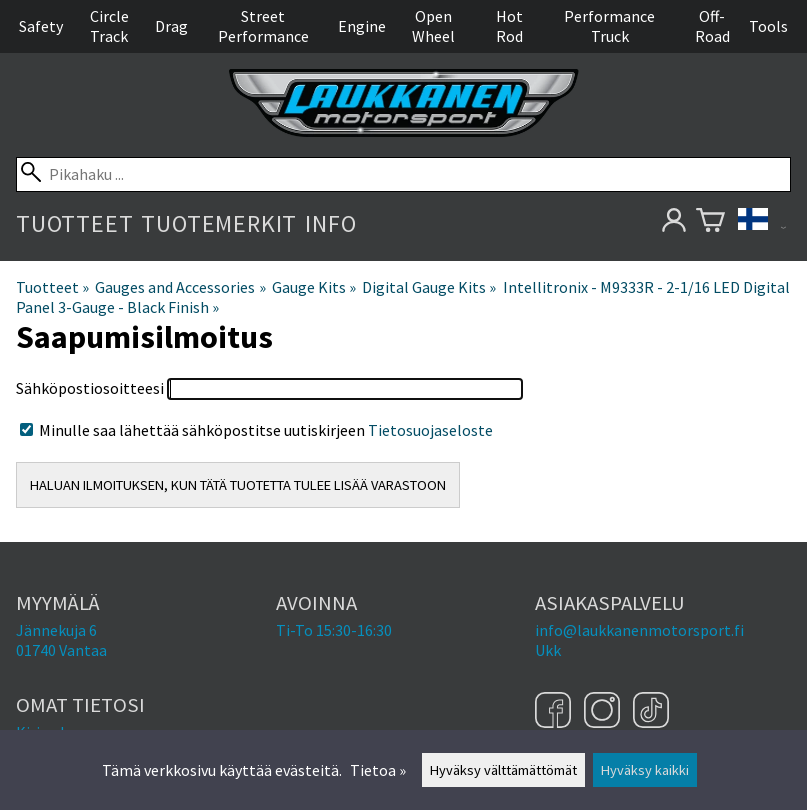  I want to click on Off-Road, so click(712, 26).